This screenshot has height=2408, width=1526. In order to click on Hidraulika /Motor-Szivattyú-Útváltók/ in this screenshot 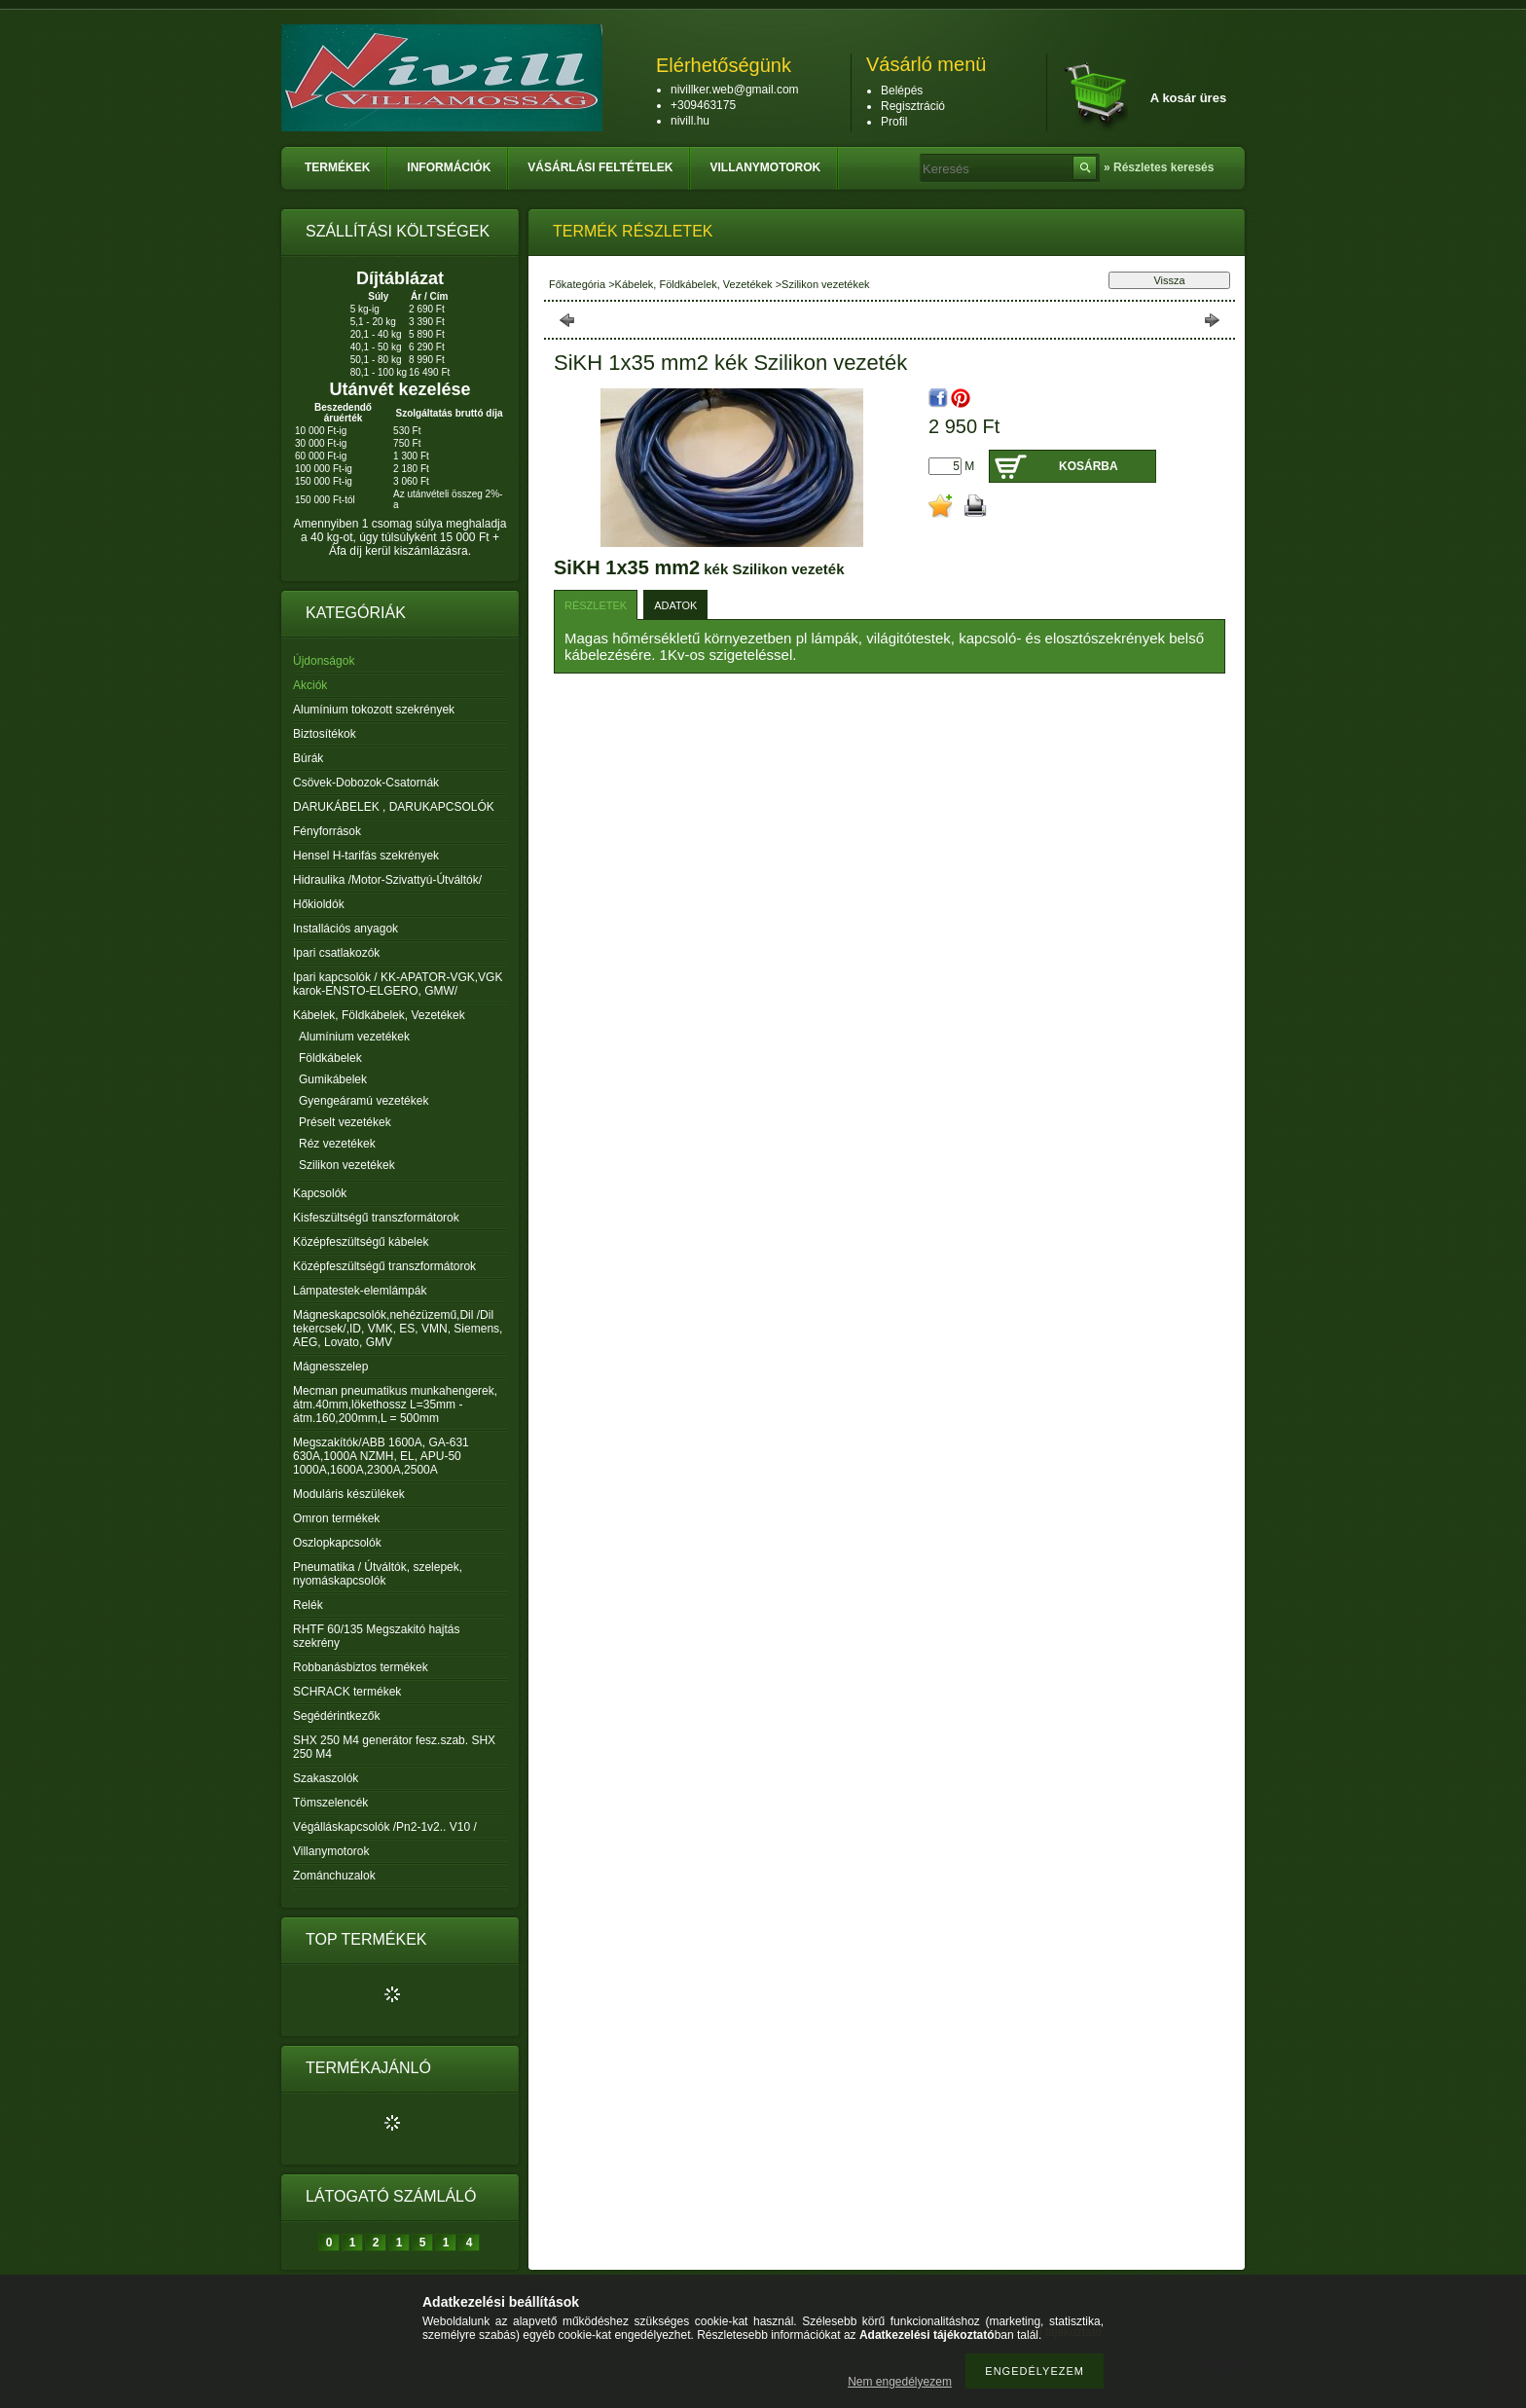, I will do `click(387, 880)`.